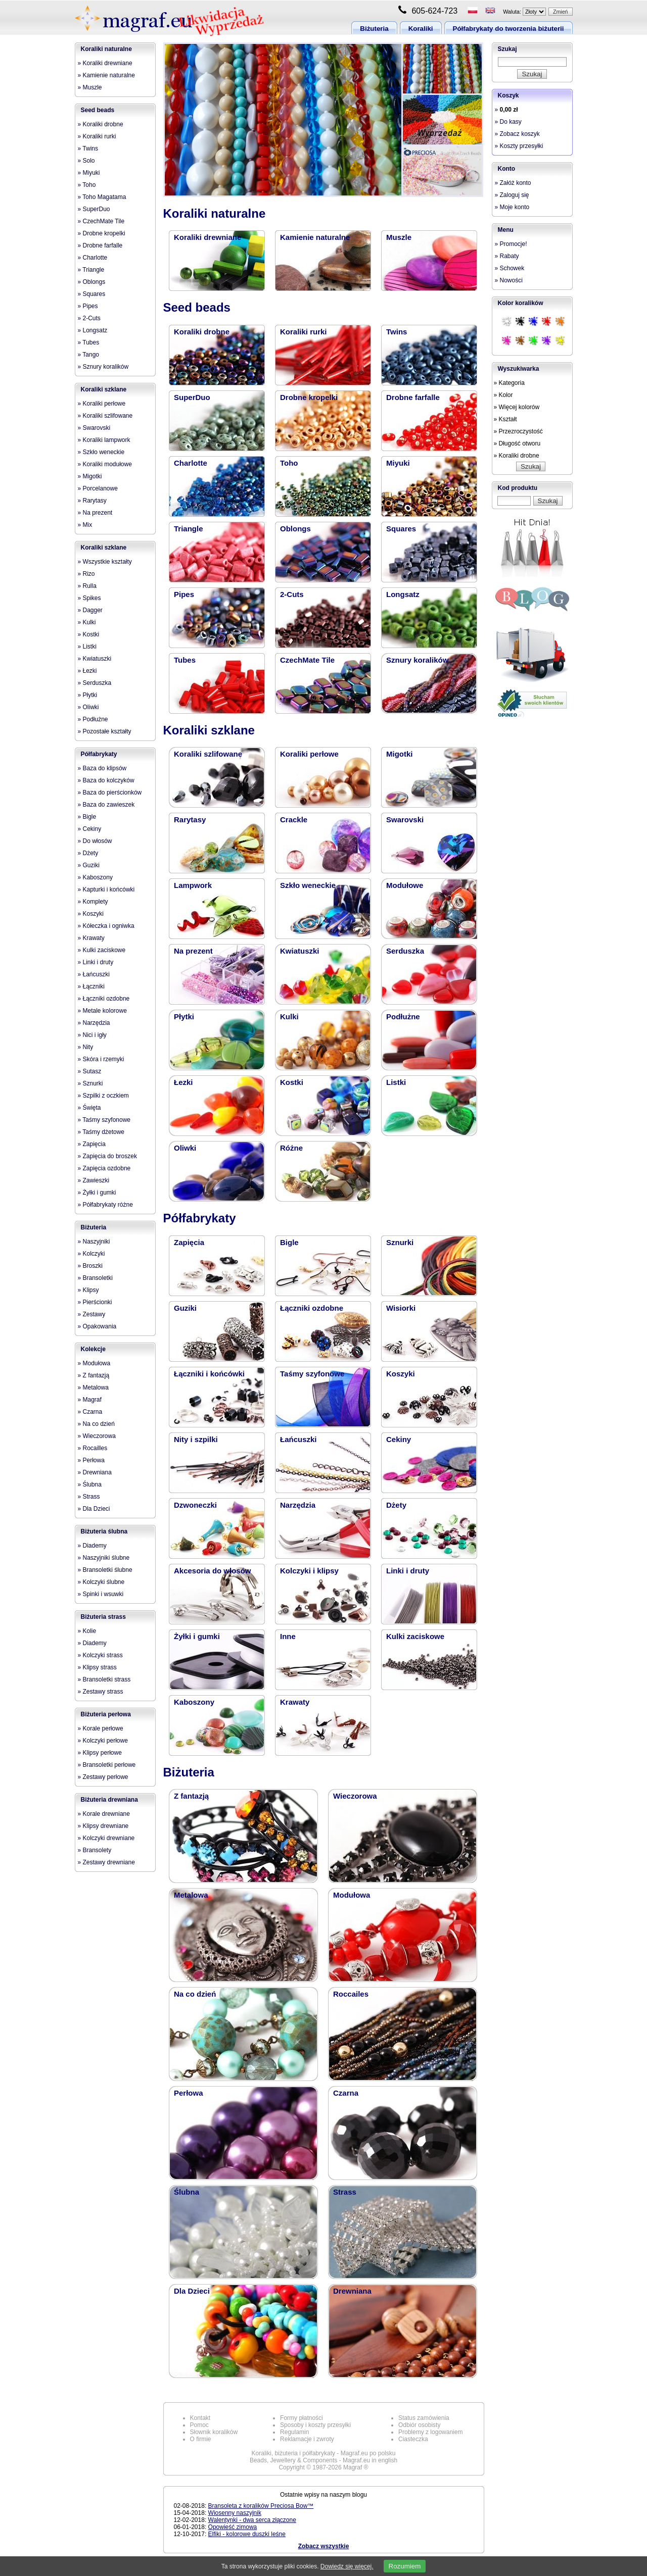  Describe the element at coordinates (209, 1373) in the screenshot. I see `Łączniki i końcówki` at that location.